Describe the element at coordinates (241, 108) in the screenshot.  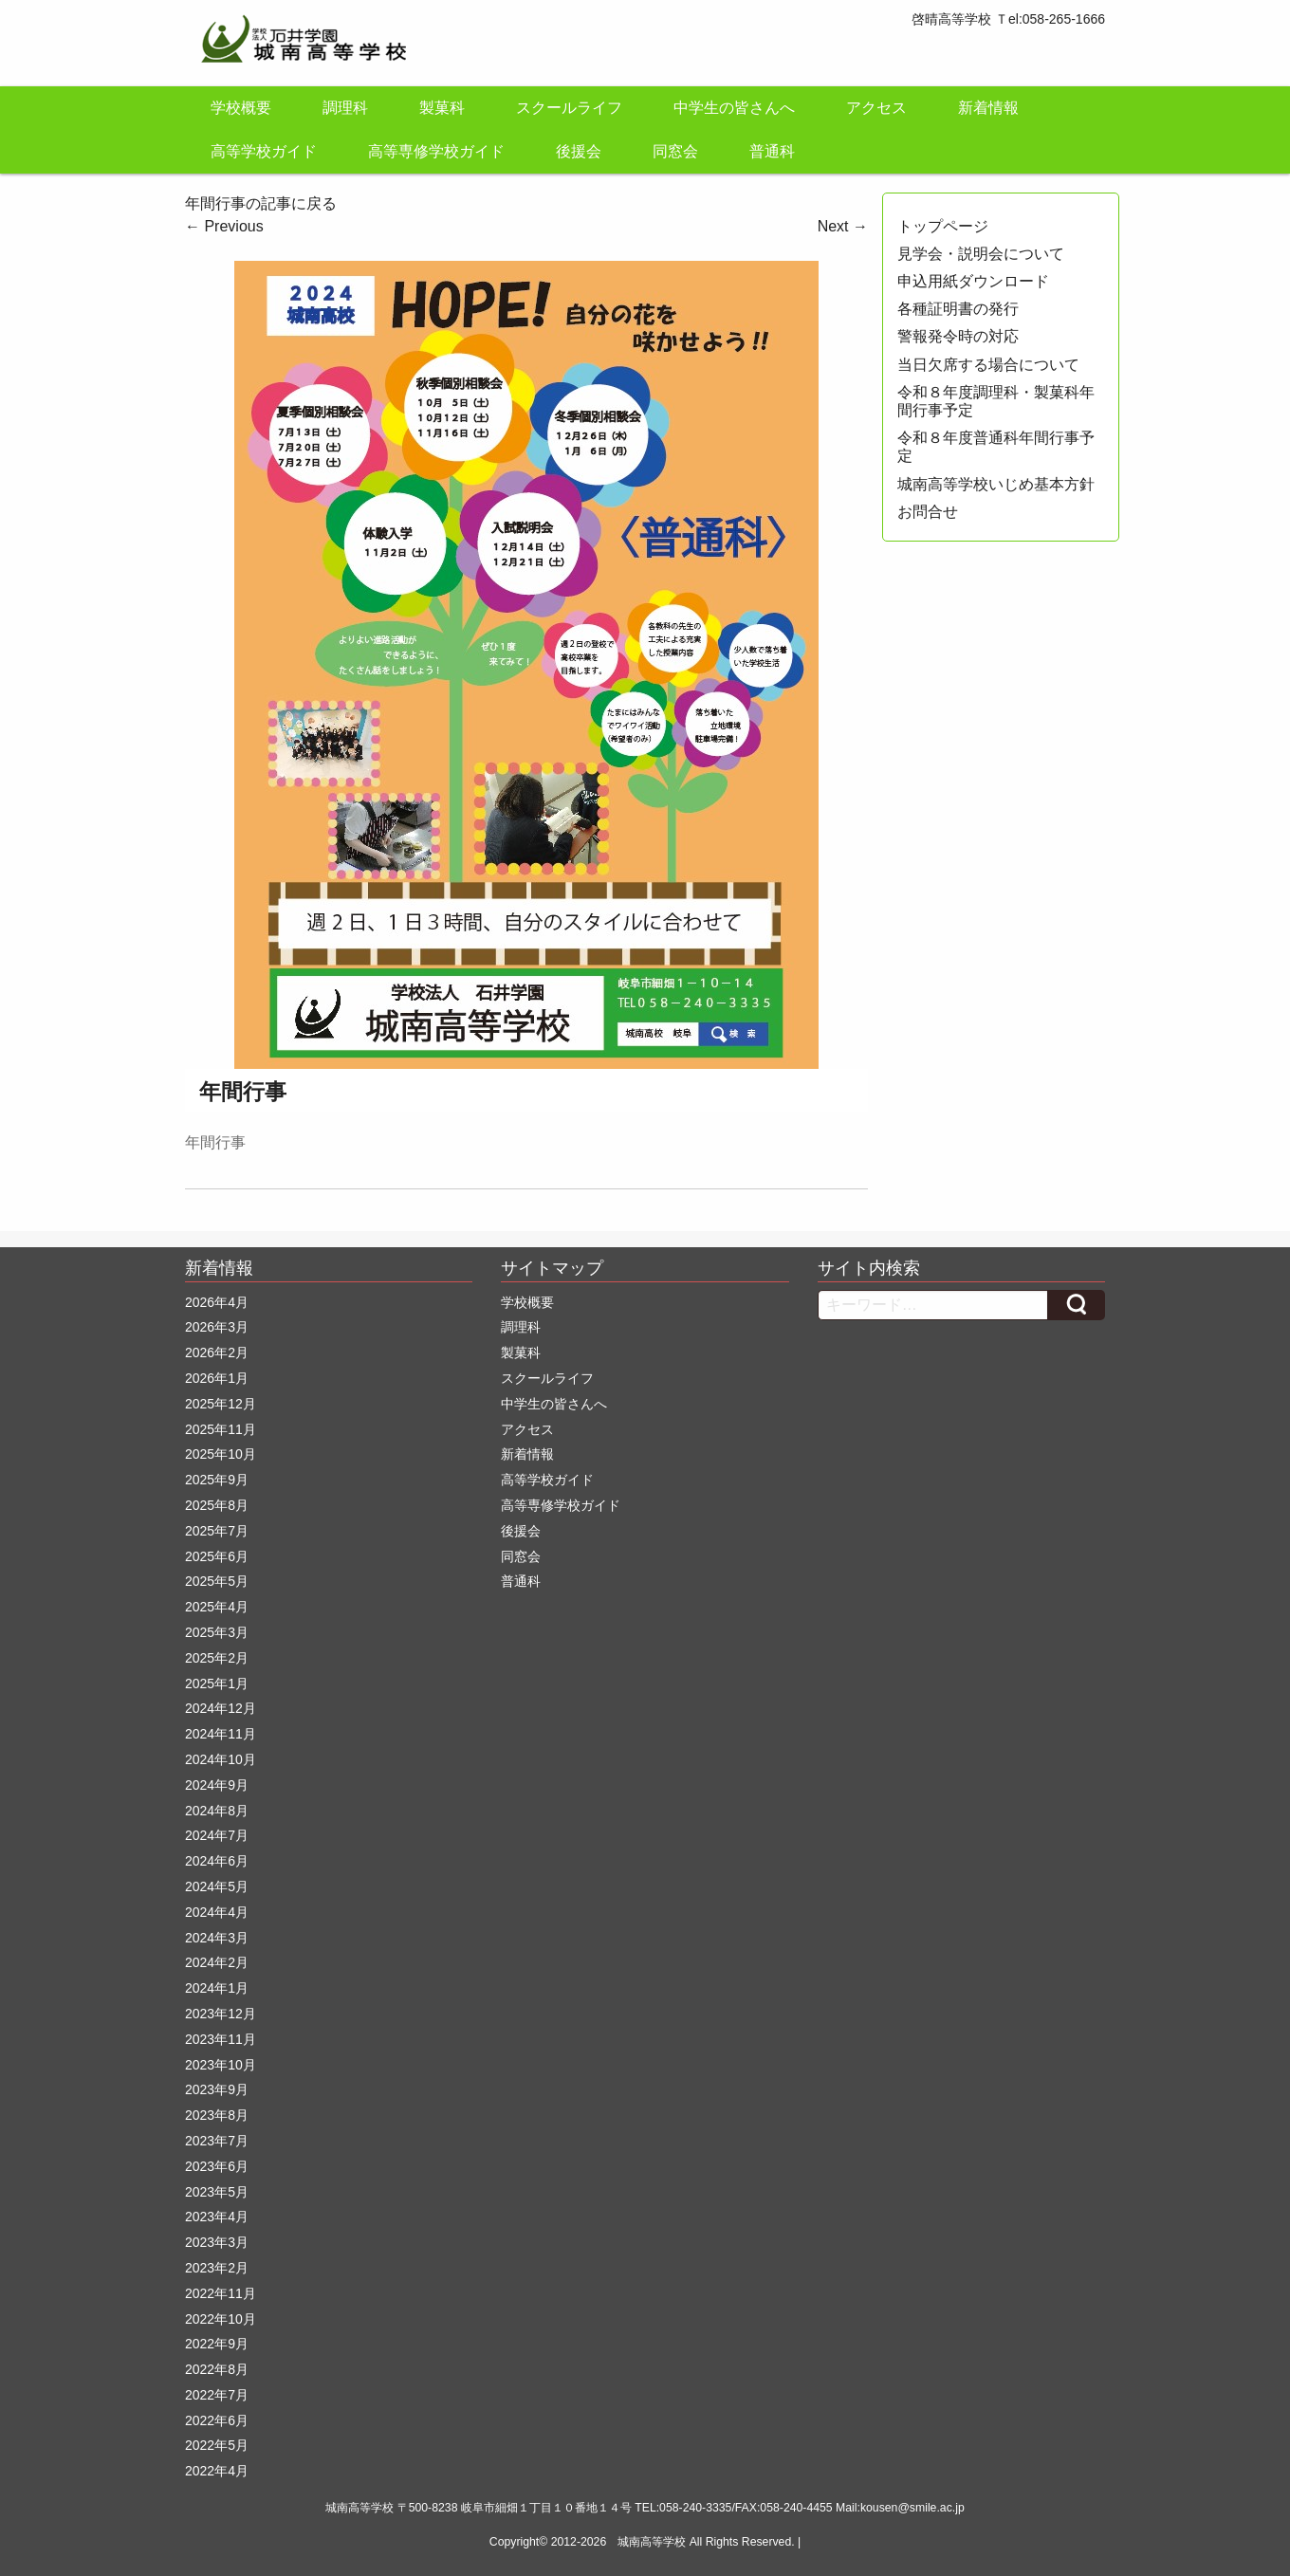
I see `学校概要` at that location.